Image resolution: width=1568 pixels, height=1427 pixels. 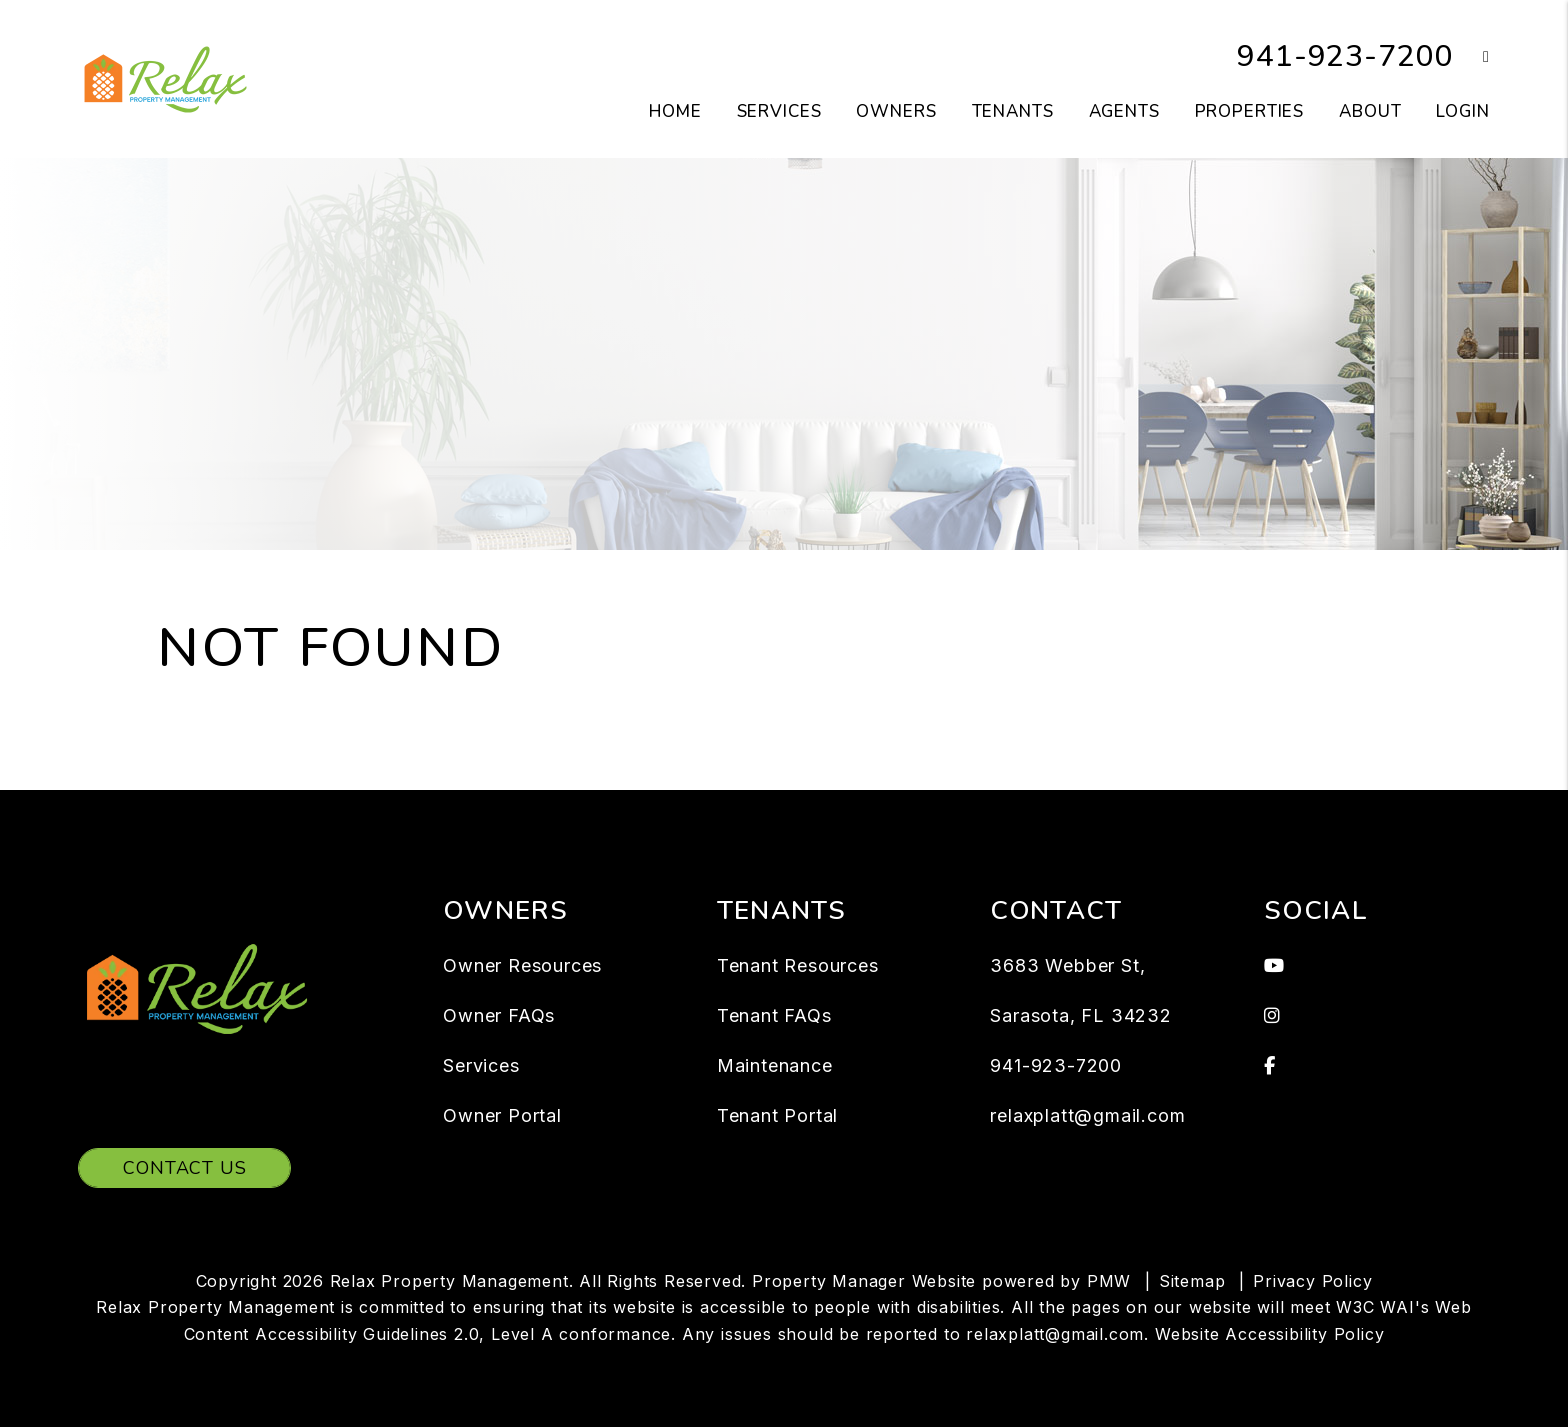 I want to click on relaxplatt@gmail.com, so click(x=1087, y=1115).